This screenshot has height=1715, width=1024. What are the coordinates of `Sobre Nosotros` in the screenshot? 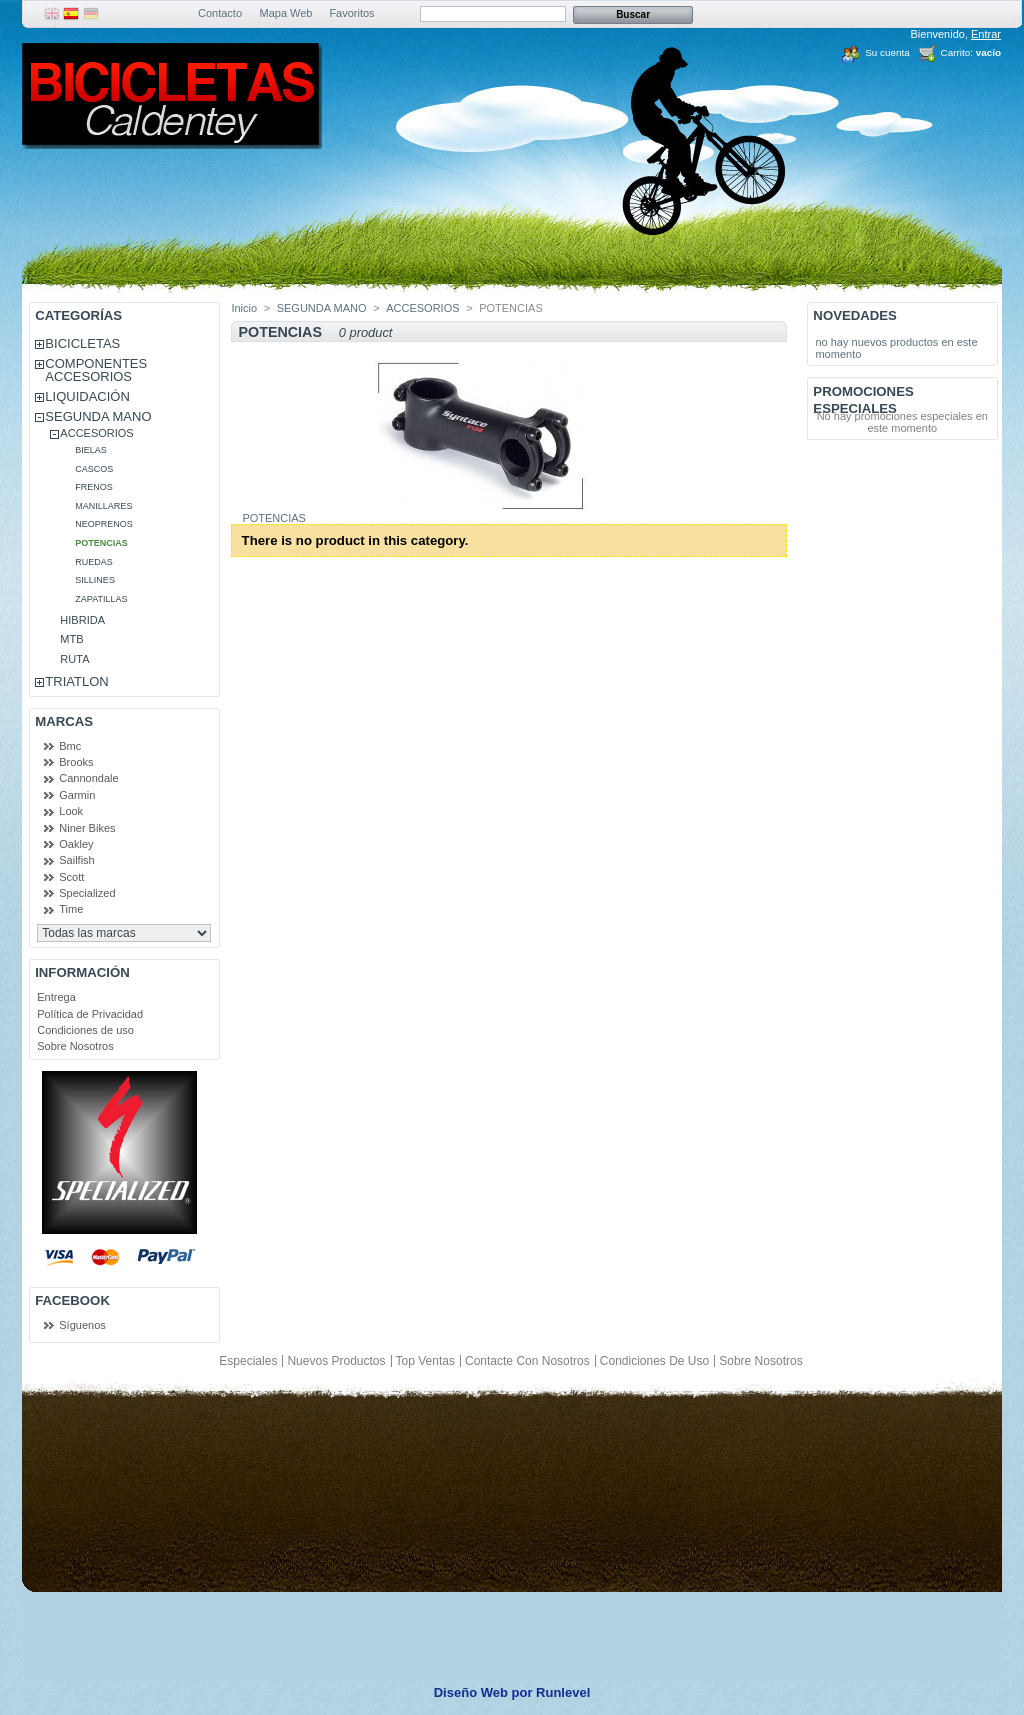 It's located at (75, 1046).